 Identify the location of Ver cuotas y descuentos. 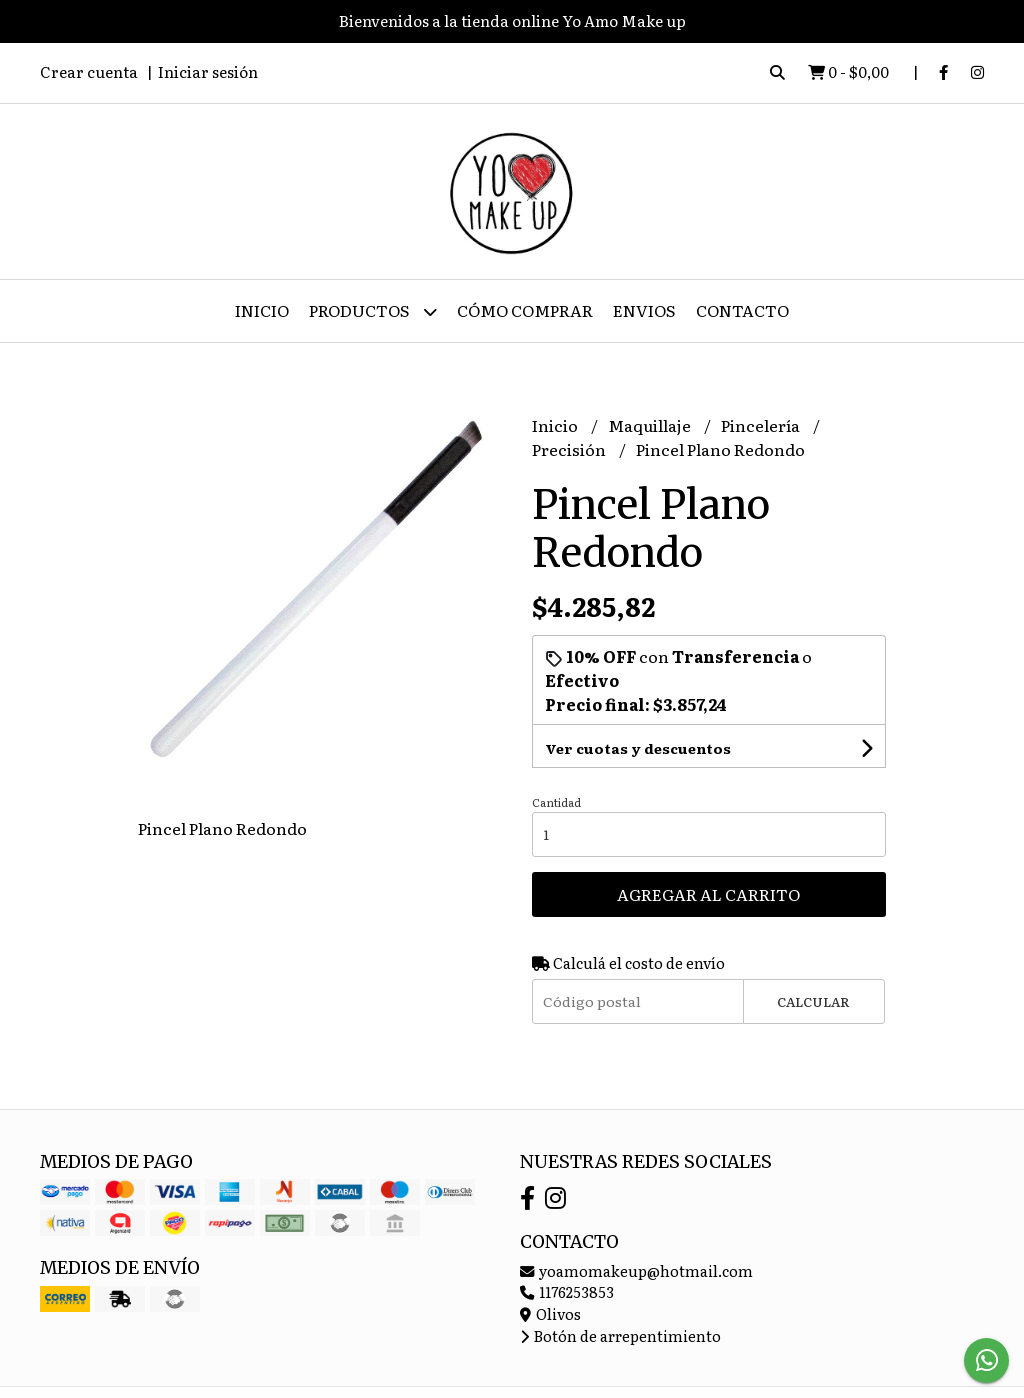
(638, 748).